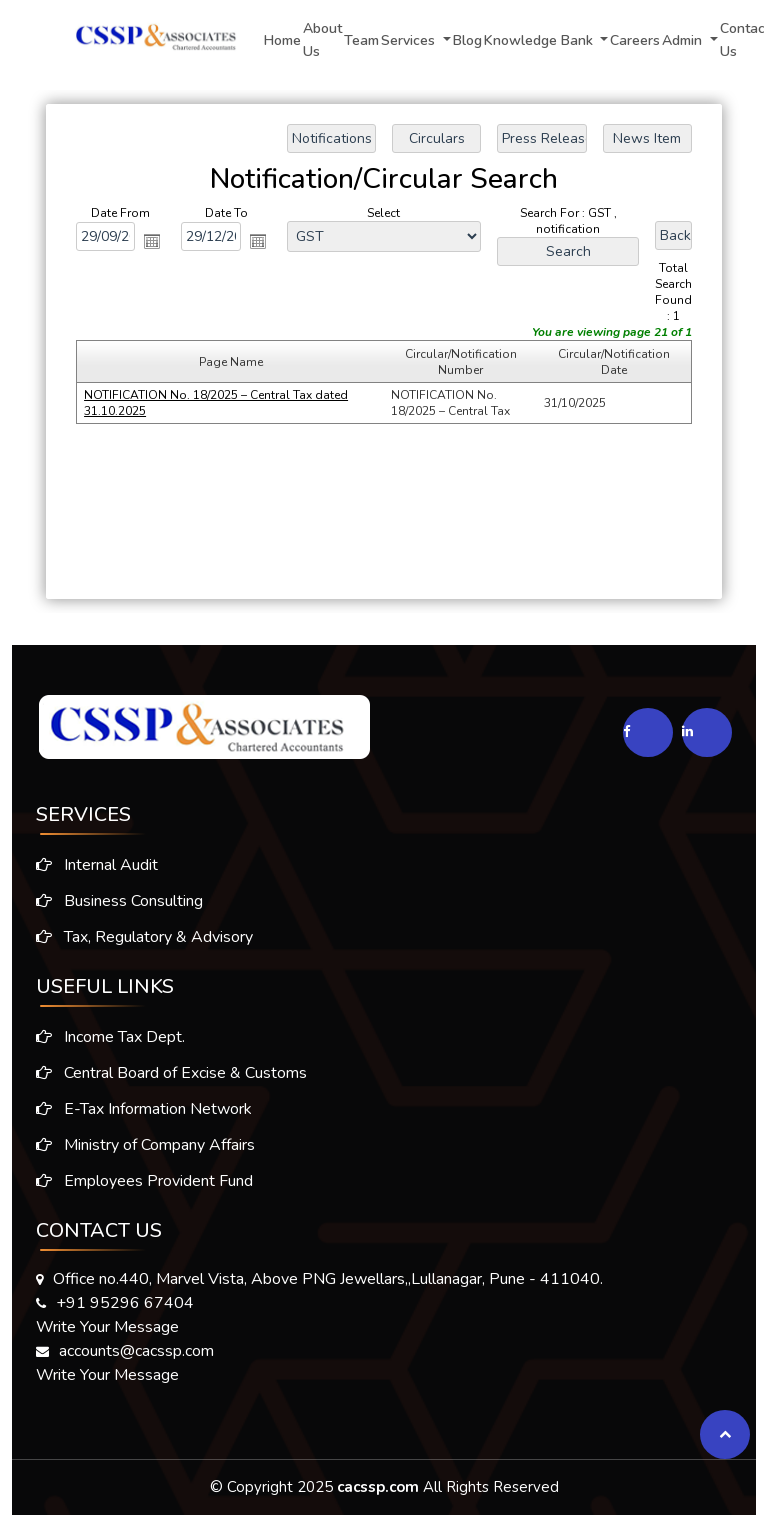  Describe the element at coordinates (282, 40) in the screenshot. I see `Home` at that location.